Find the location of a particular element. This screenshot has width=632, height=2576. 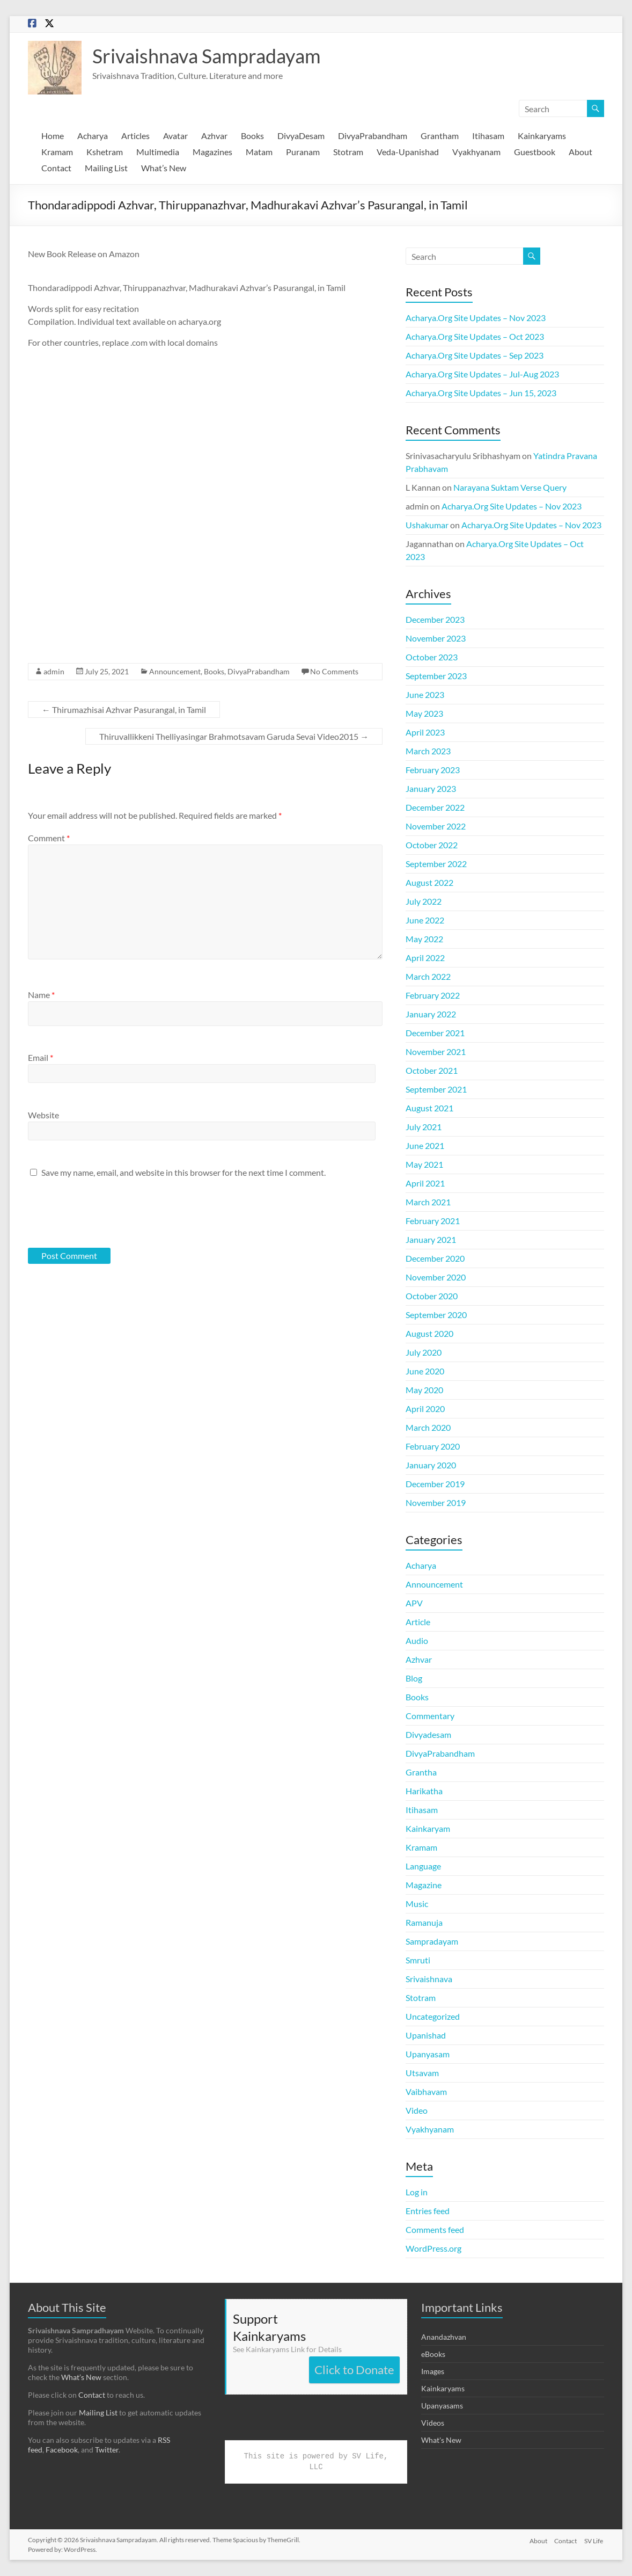

Commentary is located at coordinates (430, 1716).